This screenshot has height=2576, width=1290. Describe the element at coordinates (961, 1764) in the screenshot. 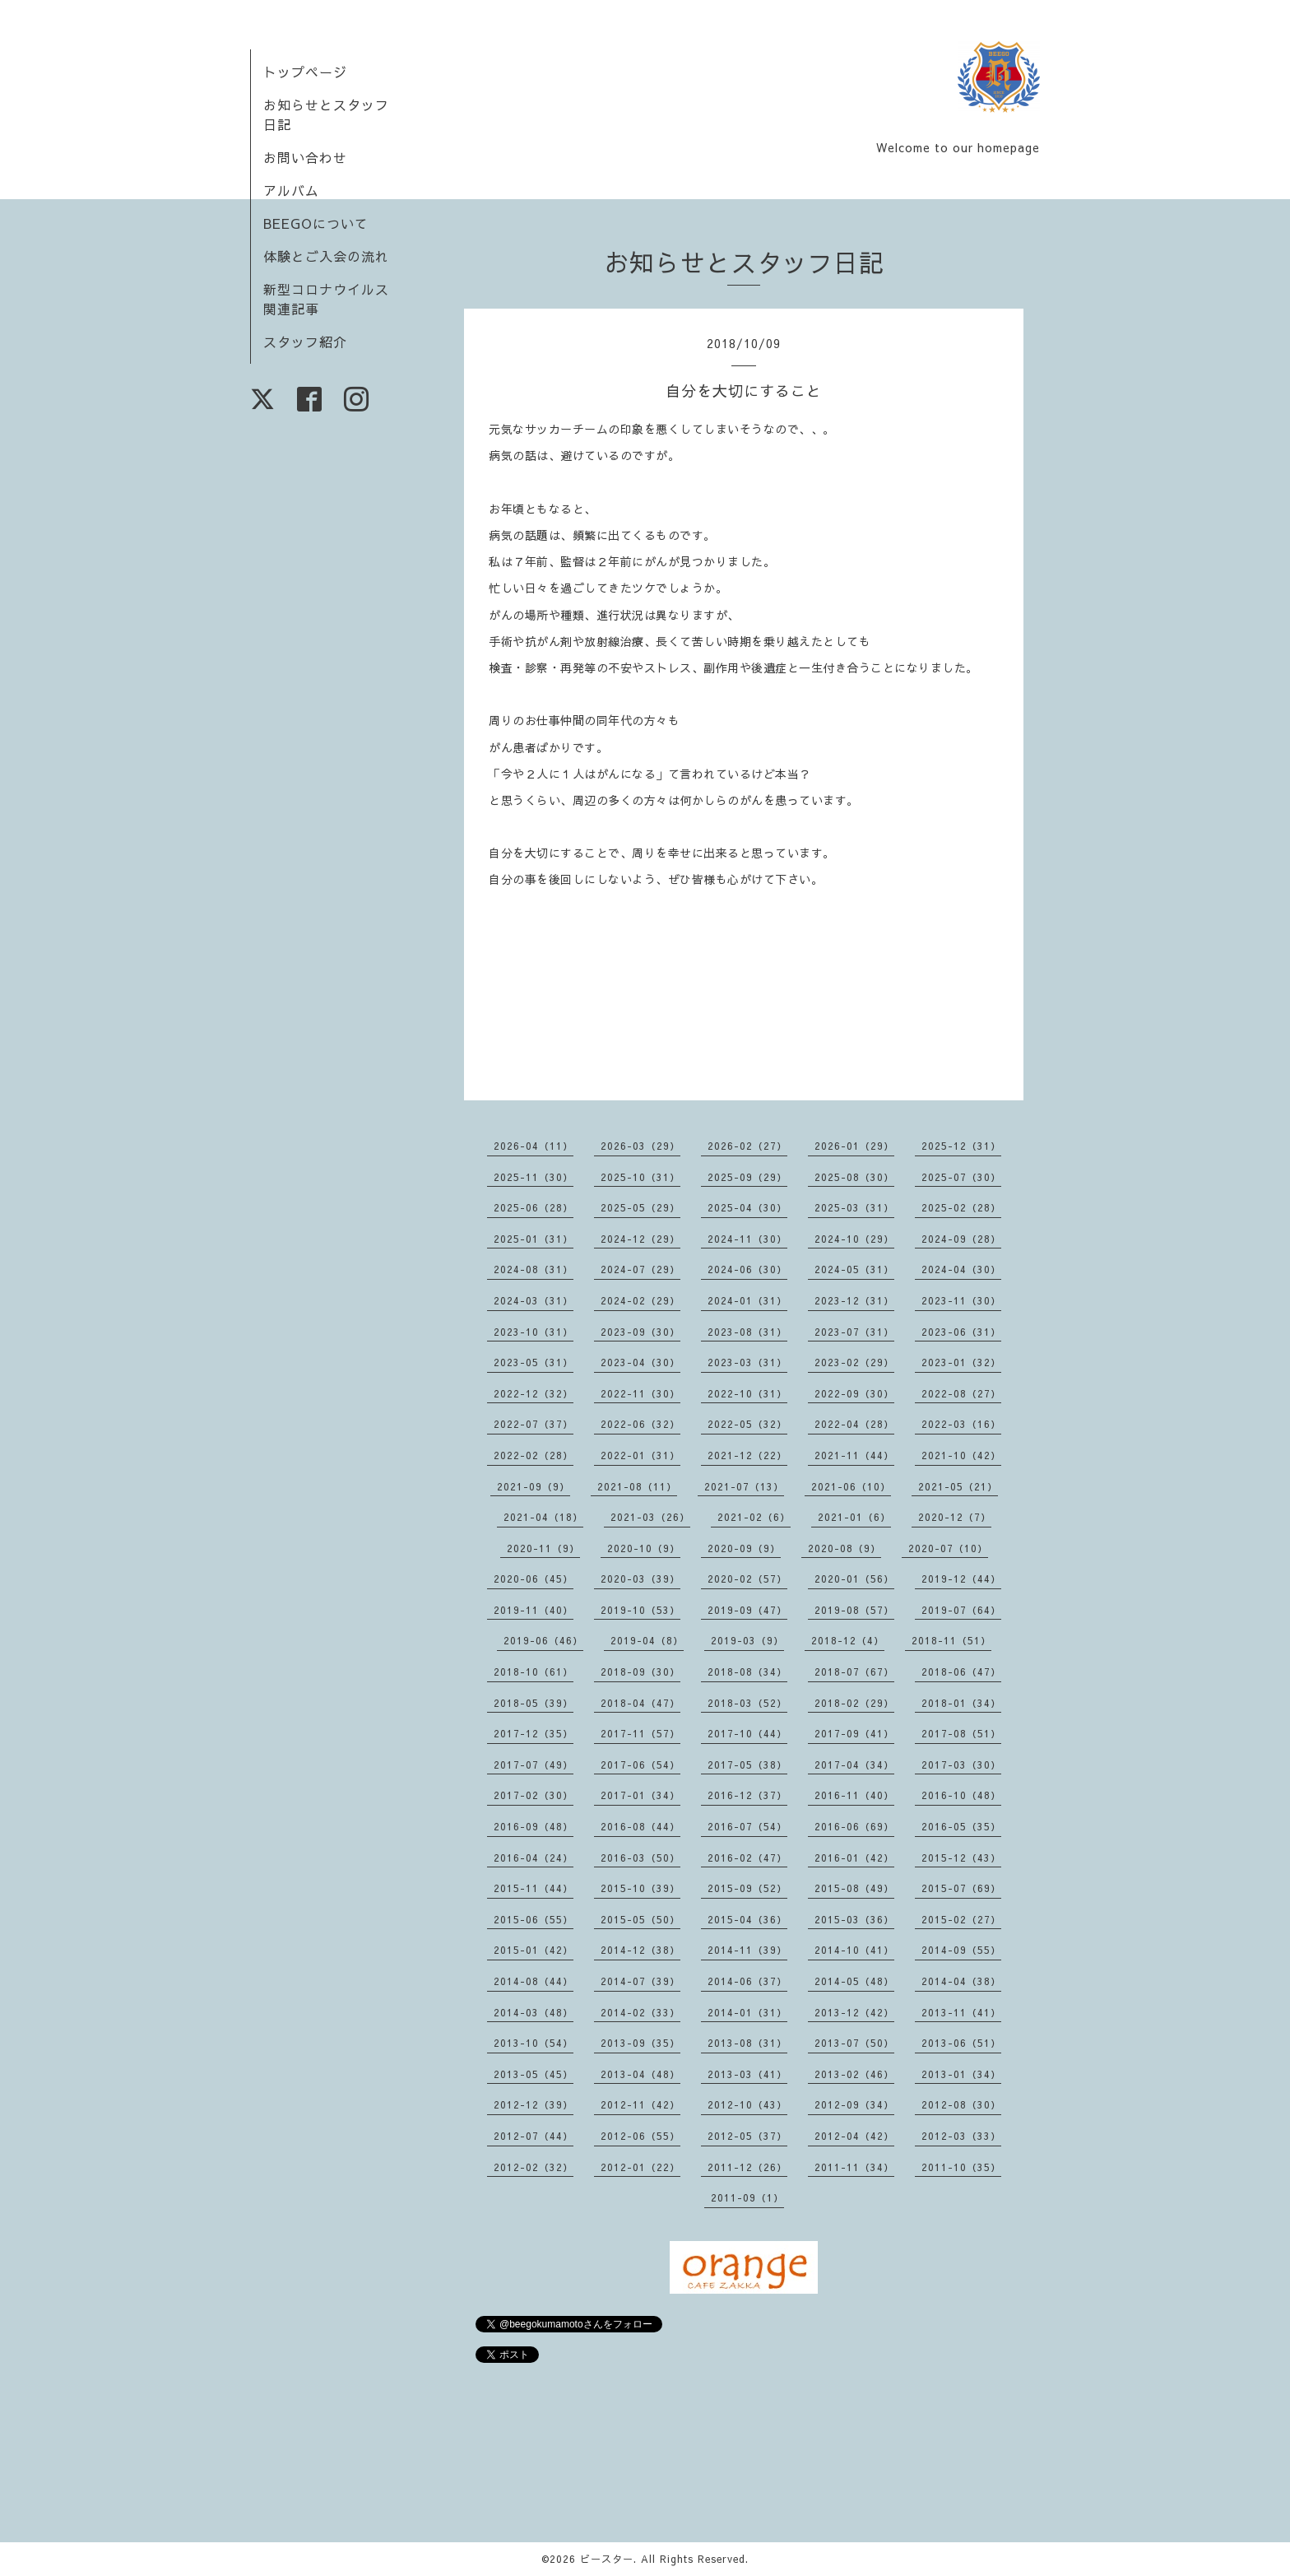

I see `2017-03（30）` at that location.